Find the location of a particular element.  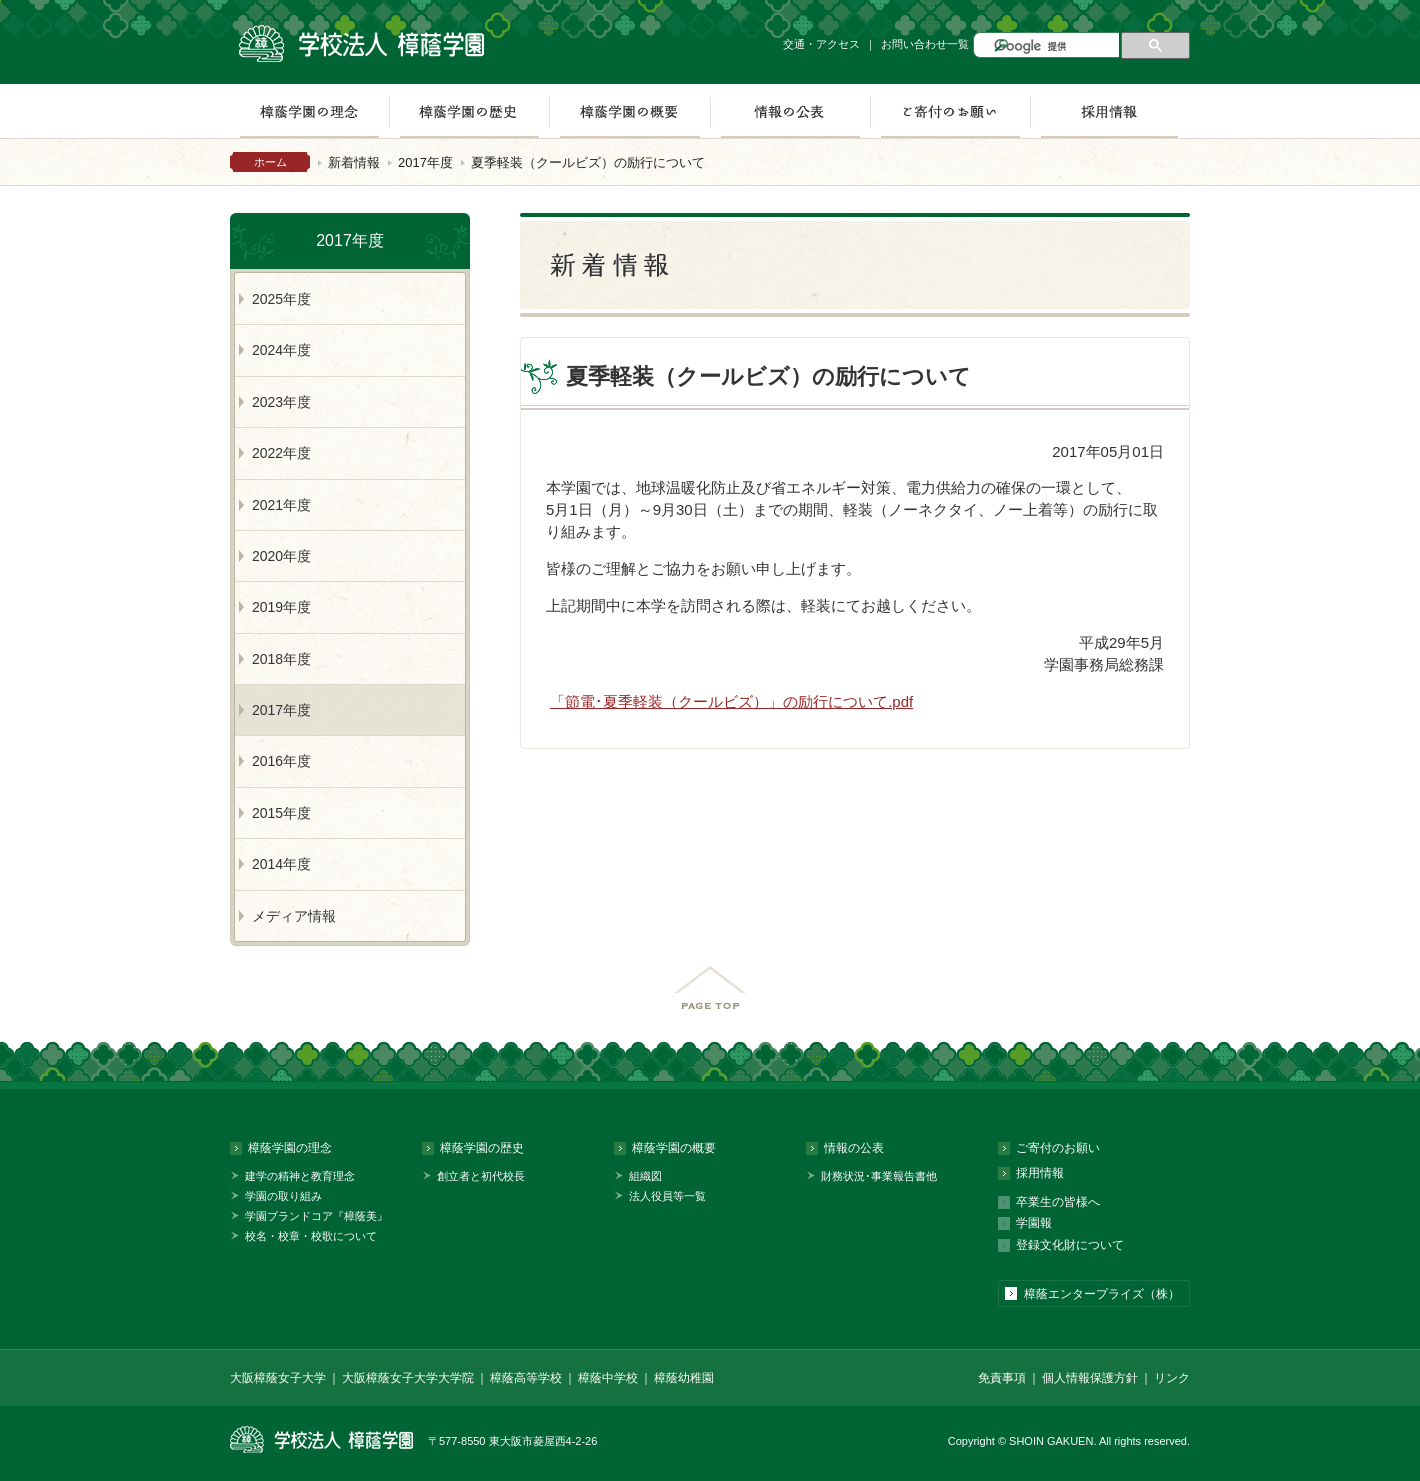

樟蔭学園の概要 is located at coordinates (629, 111).